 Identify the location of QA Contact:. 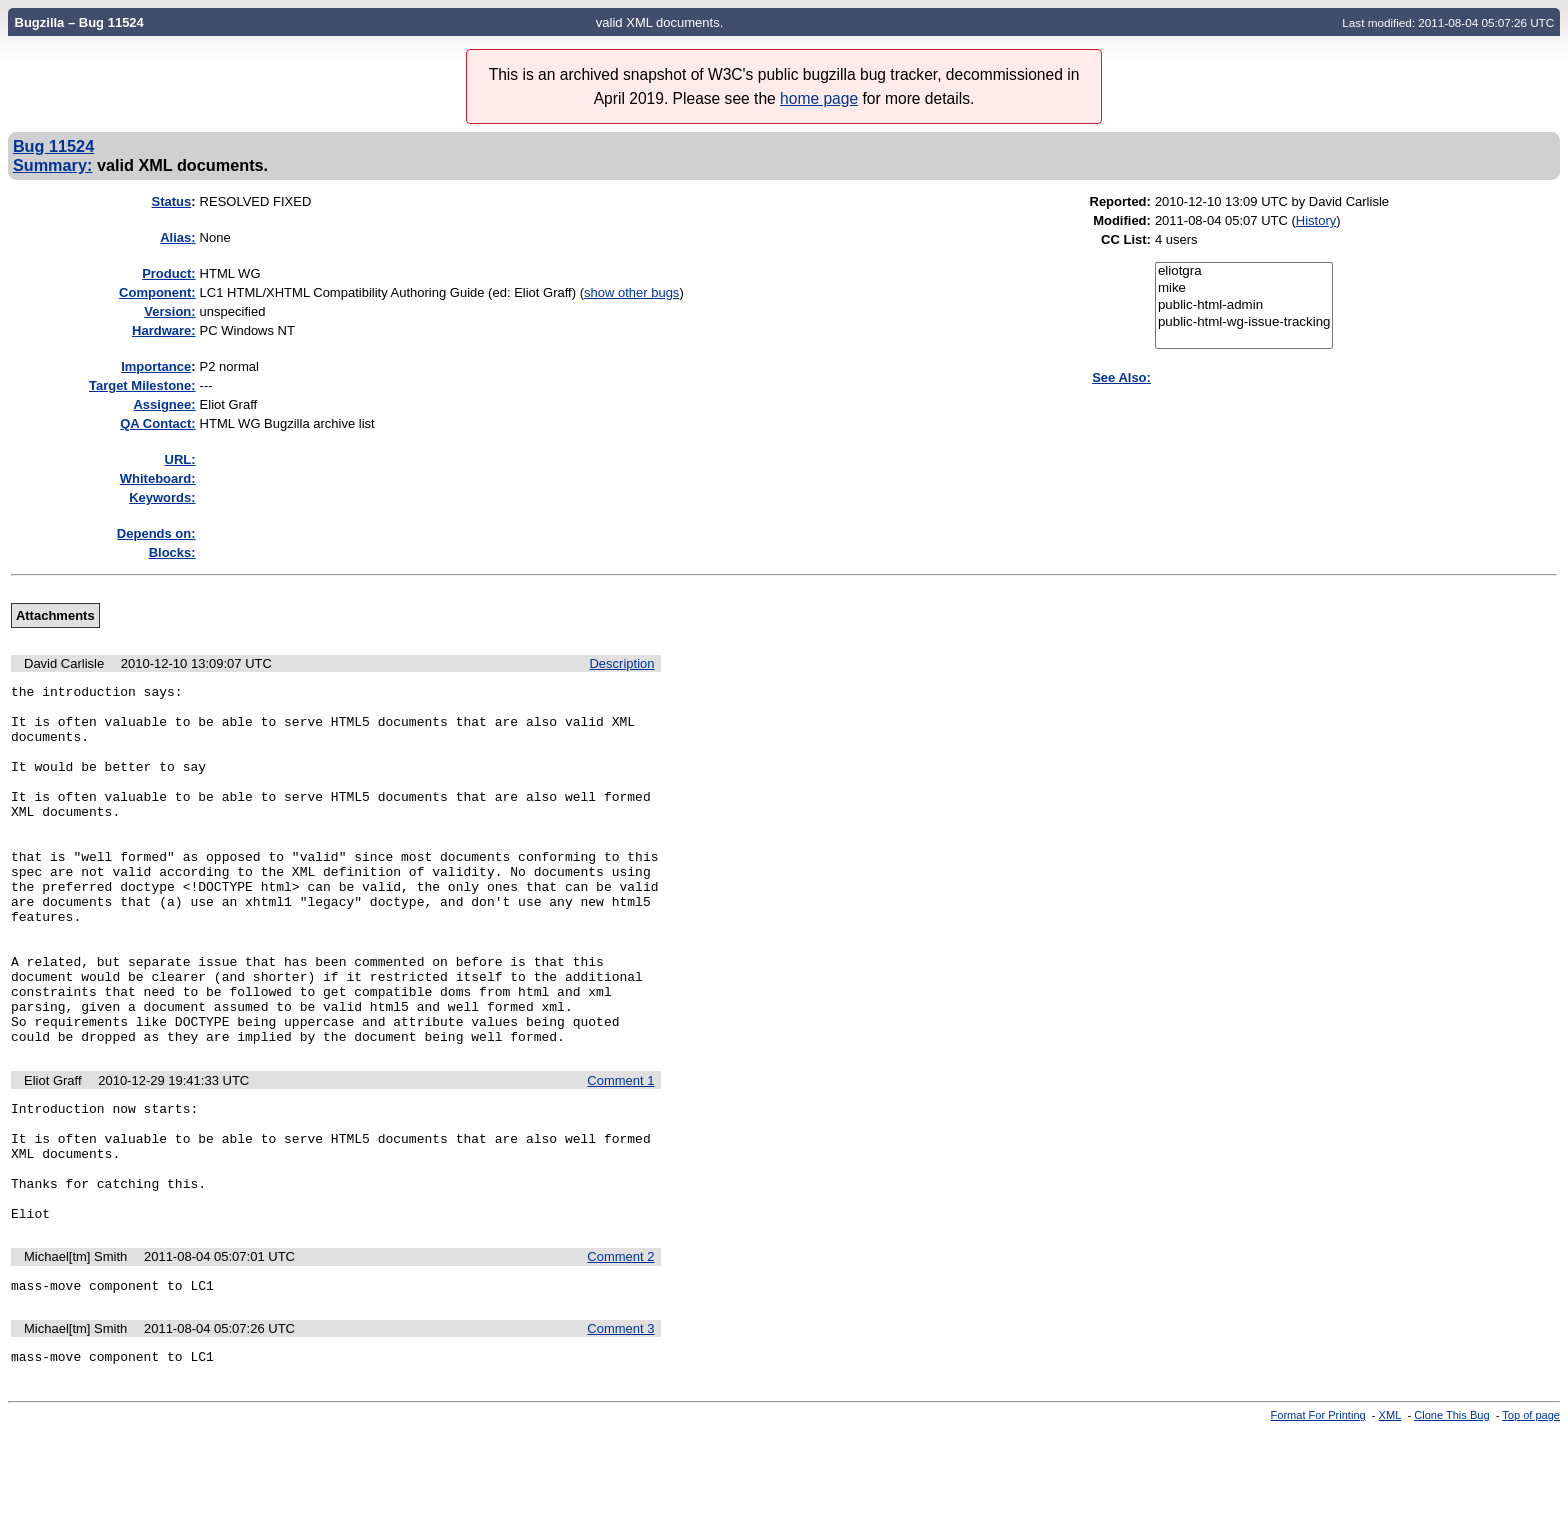
(157, 423).